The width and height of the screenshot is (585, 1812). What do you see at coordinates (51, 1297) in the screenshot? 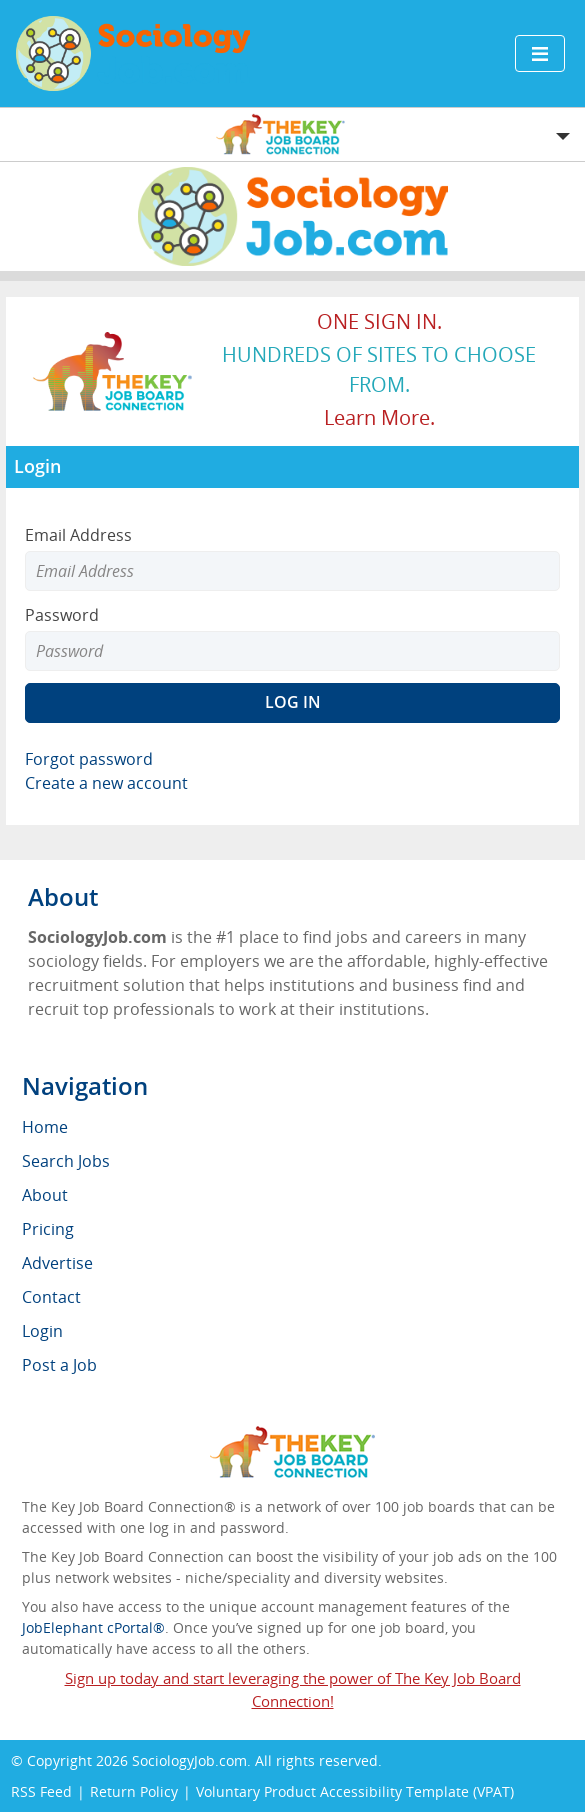
I see `Contact [menuitem]` at bounding box center [51, 1297].